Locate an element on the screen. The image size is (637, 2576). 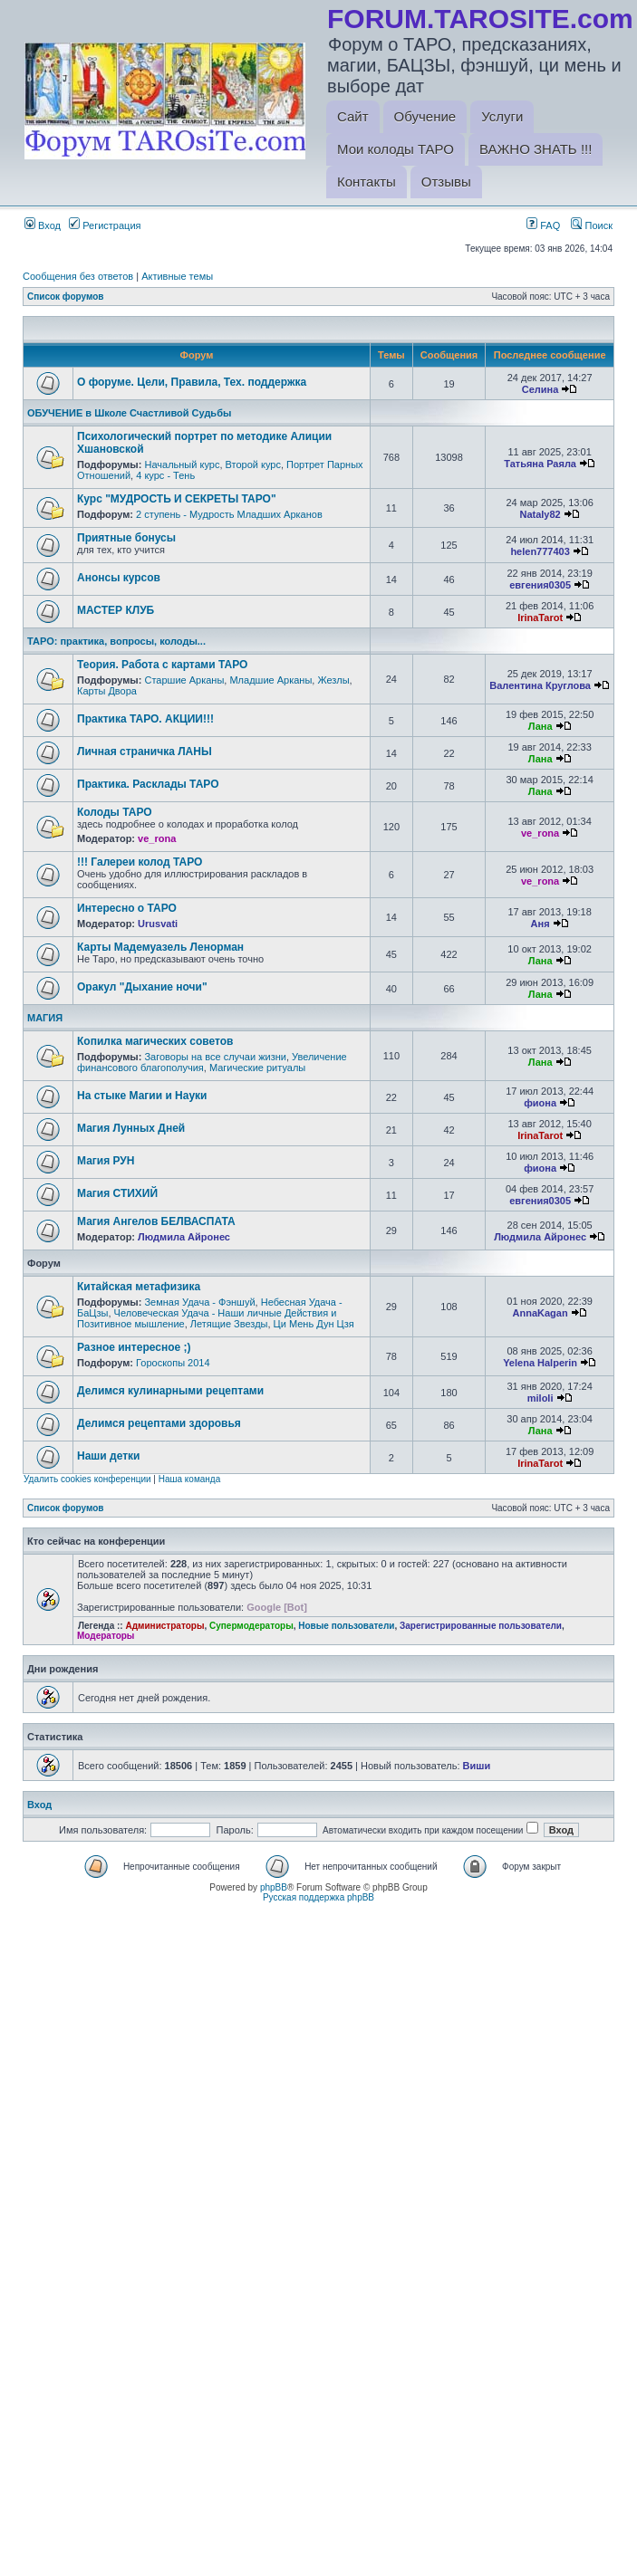
Услуги is located at coordinates (502, 116).